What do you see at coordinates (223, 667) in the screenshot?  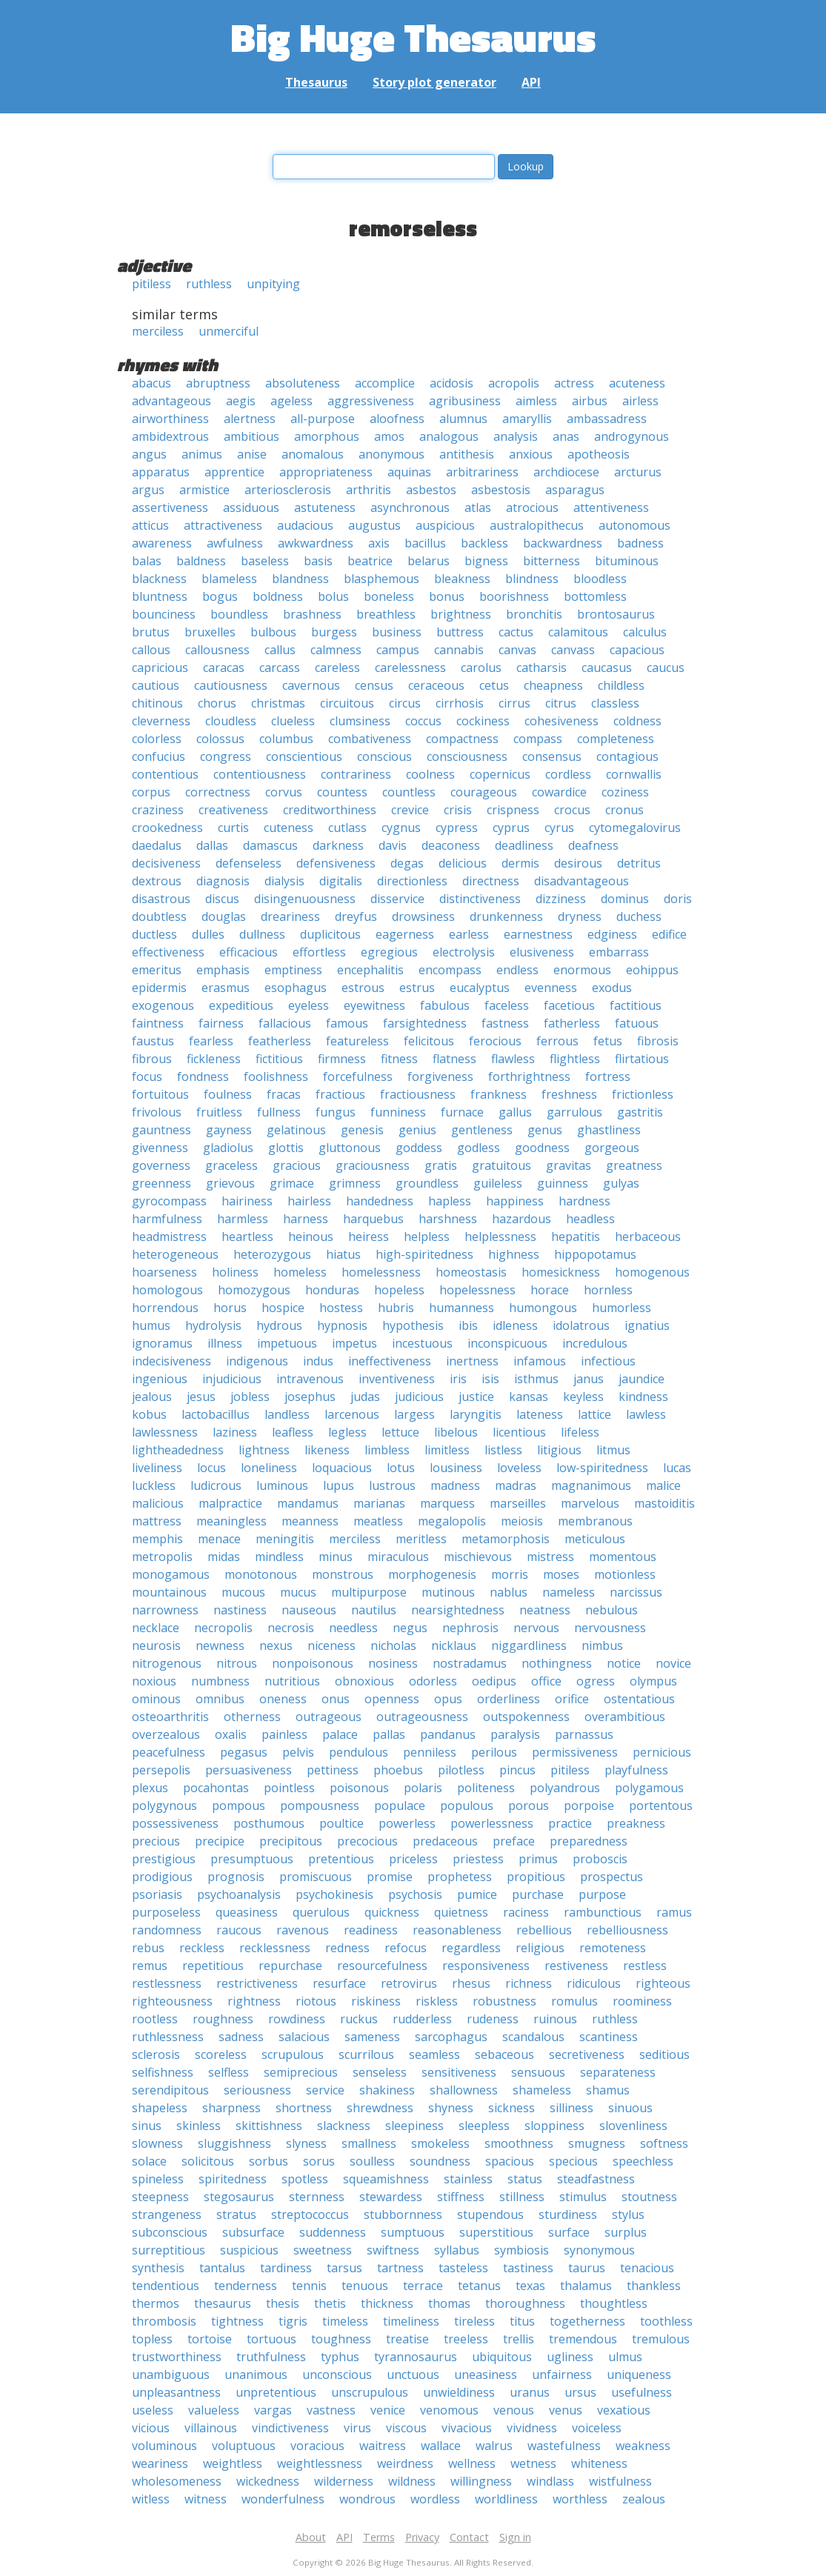 I see `caracas` at bounding box center [223, 667].